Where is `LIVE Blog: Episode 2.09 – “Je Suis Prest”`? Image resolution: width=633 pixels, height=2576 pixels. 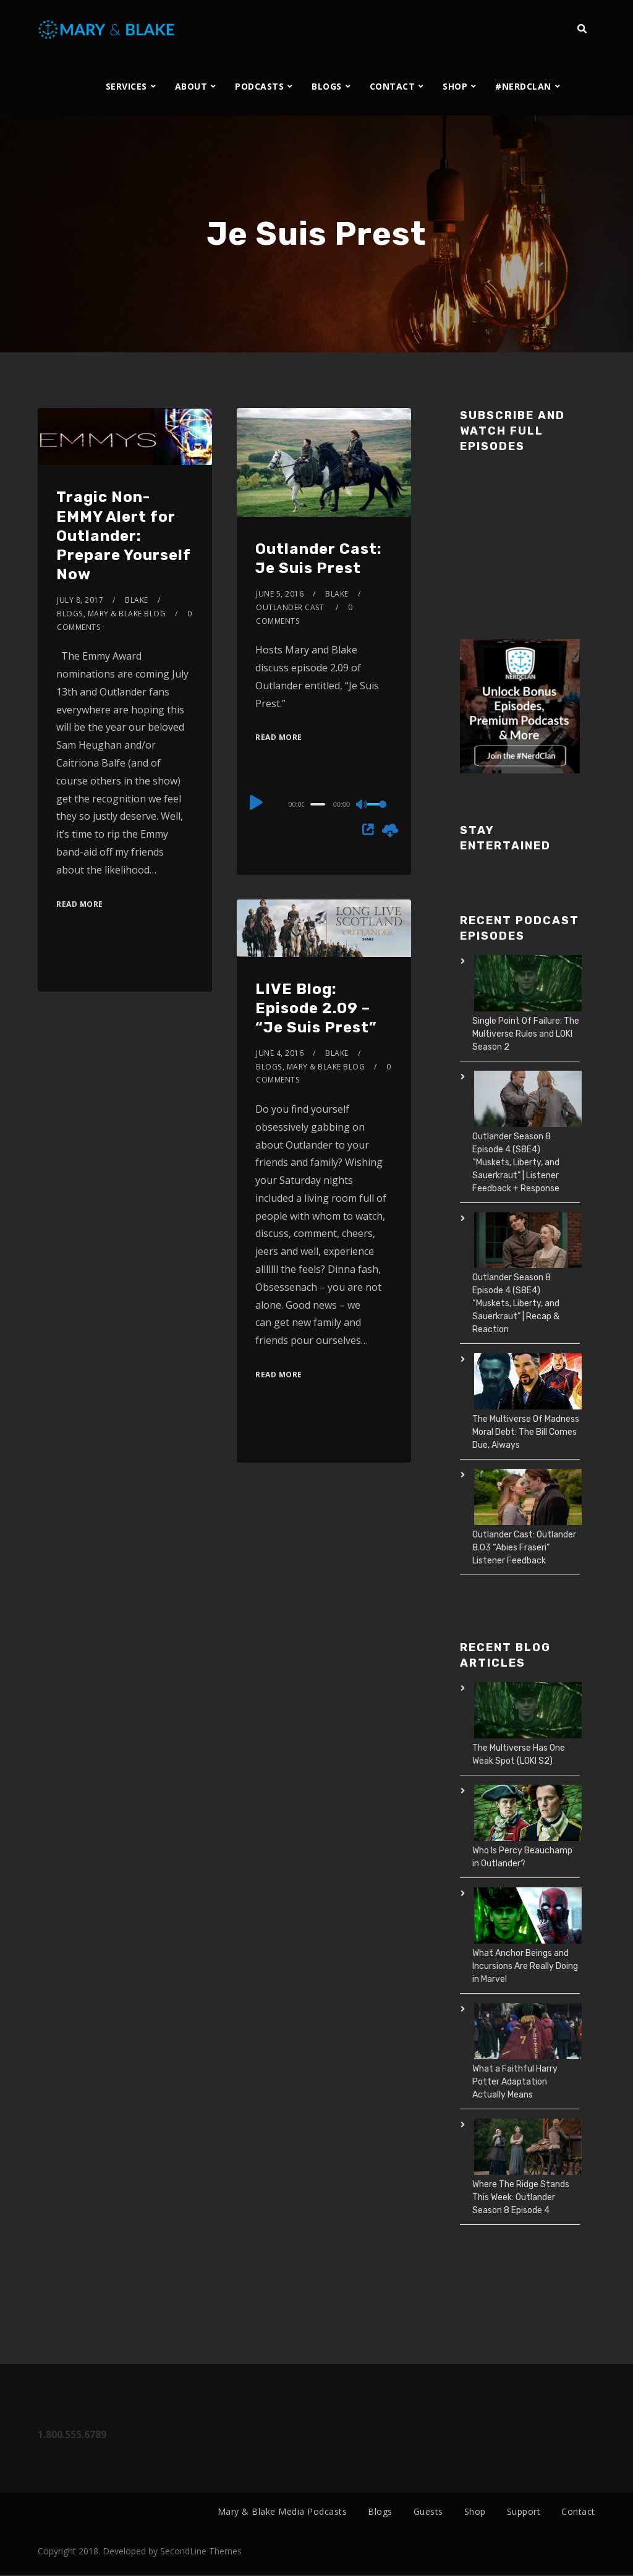
LIVE Blog: Episode 2.09 – “Je Suis Prest” is located at coordinates (316, 1008).